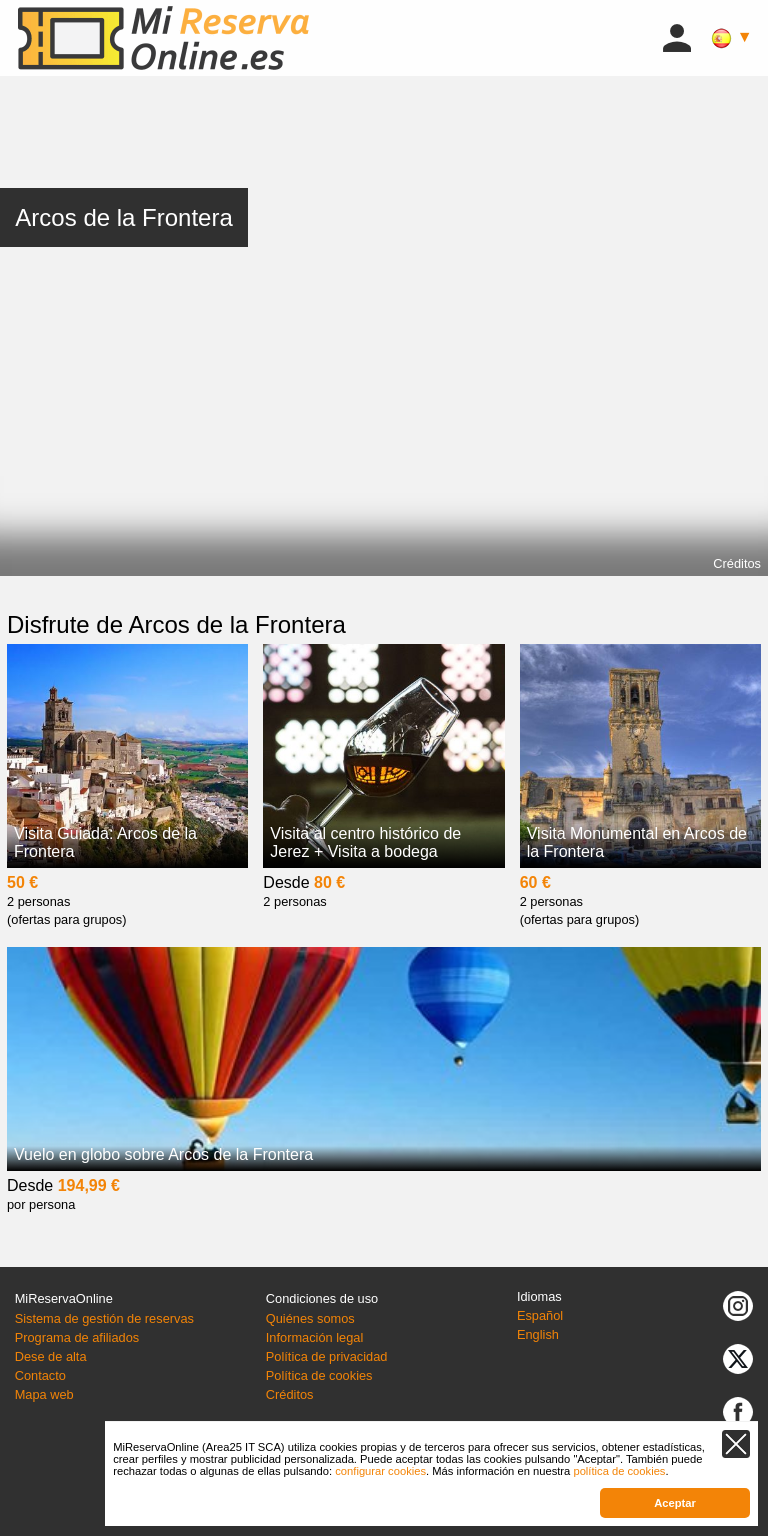 This screenshot has width=768, height=1536. I want to click on Información legal, so click(314, 1337).